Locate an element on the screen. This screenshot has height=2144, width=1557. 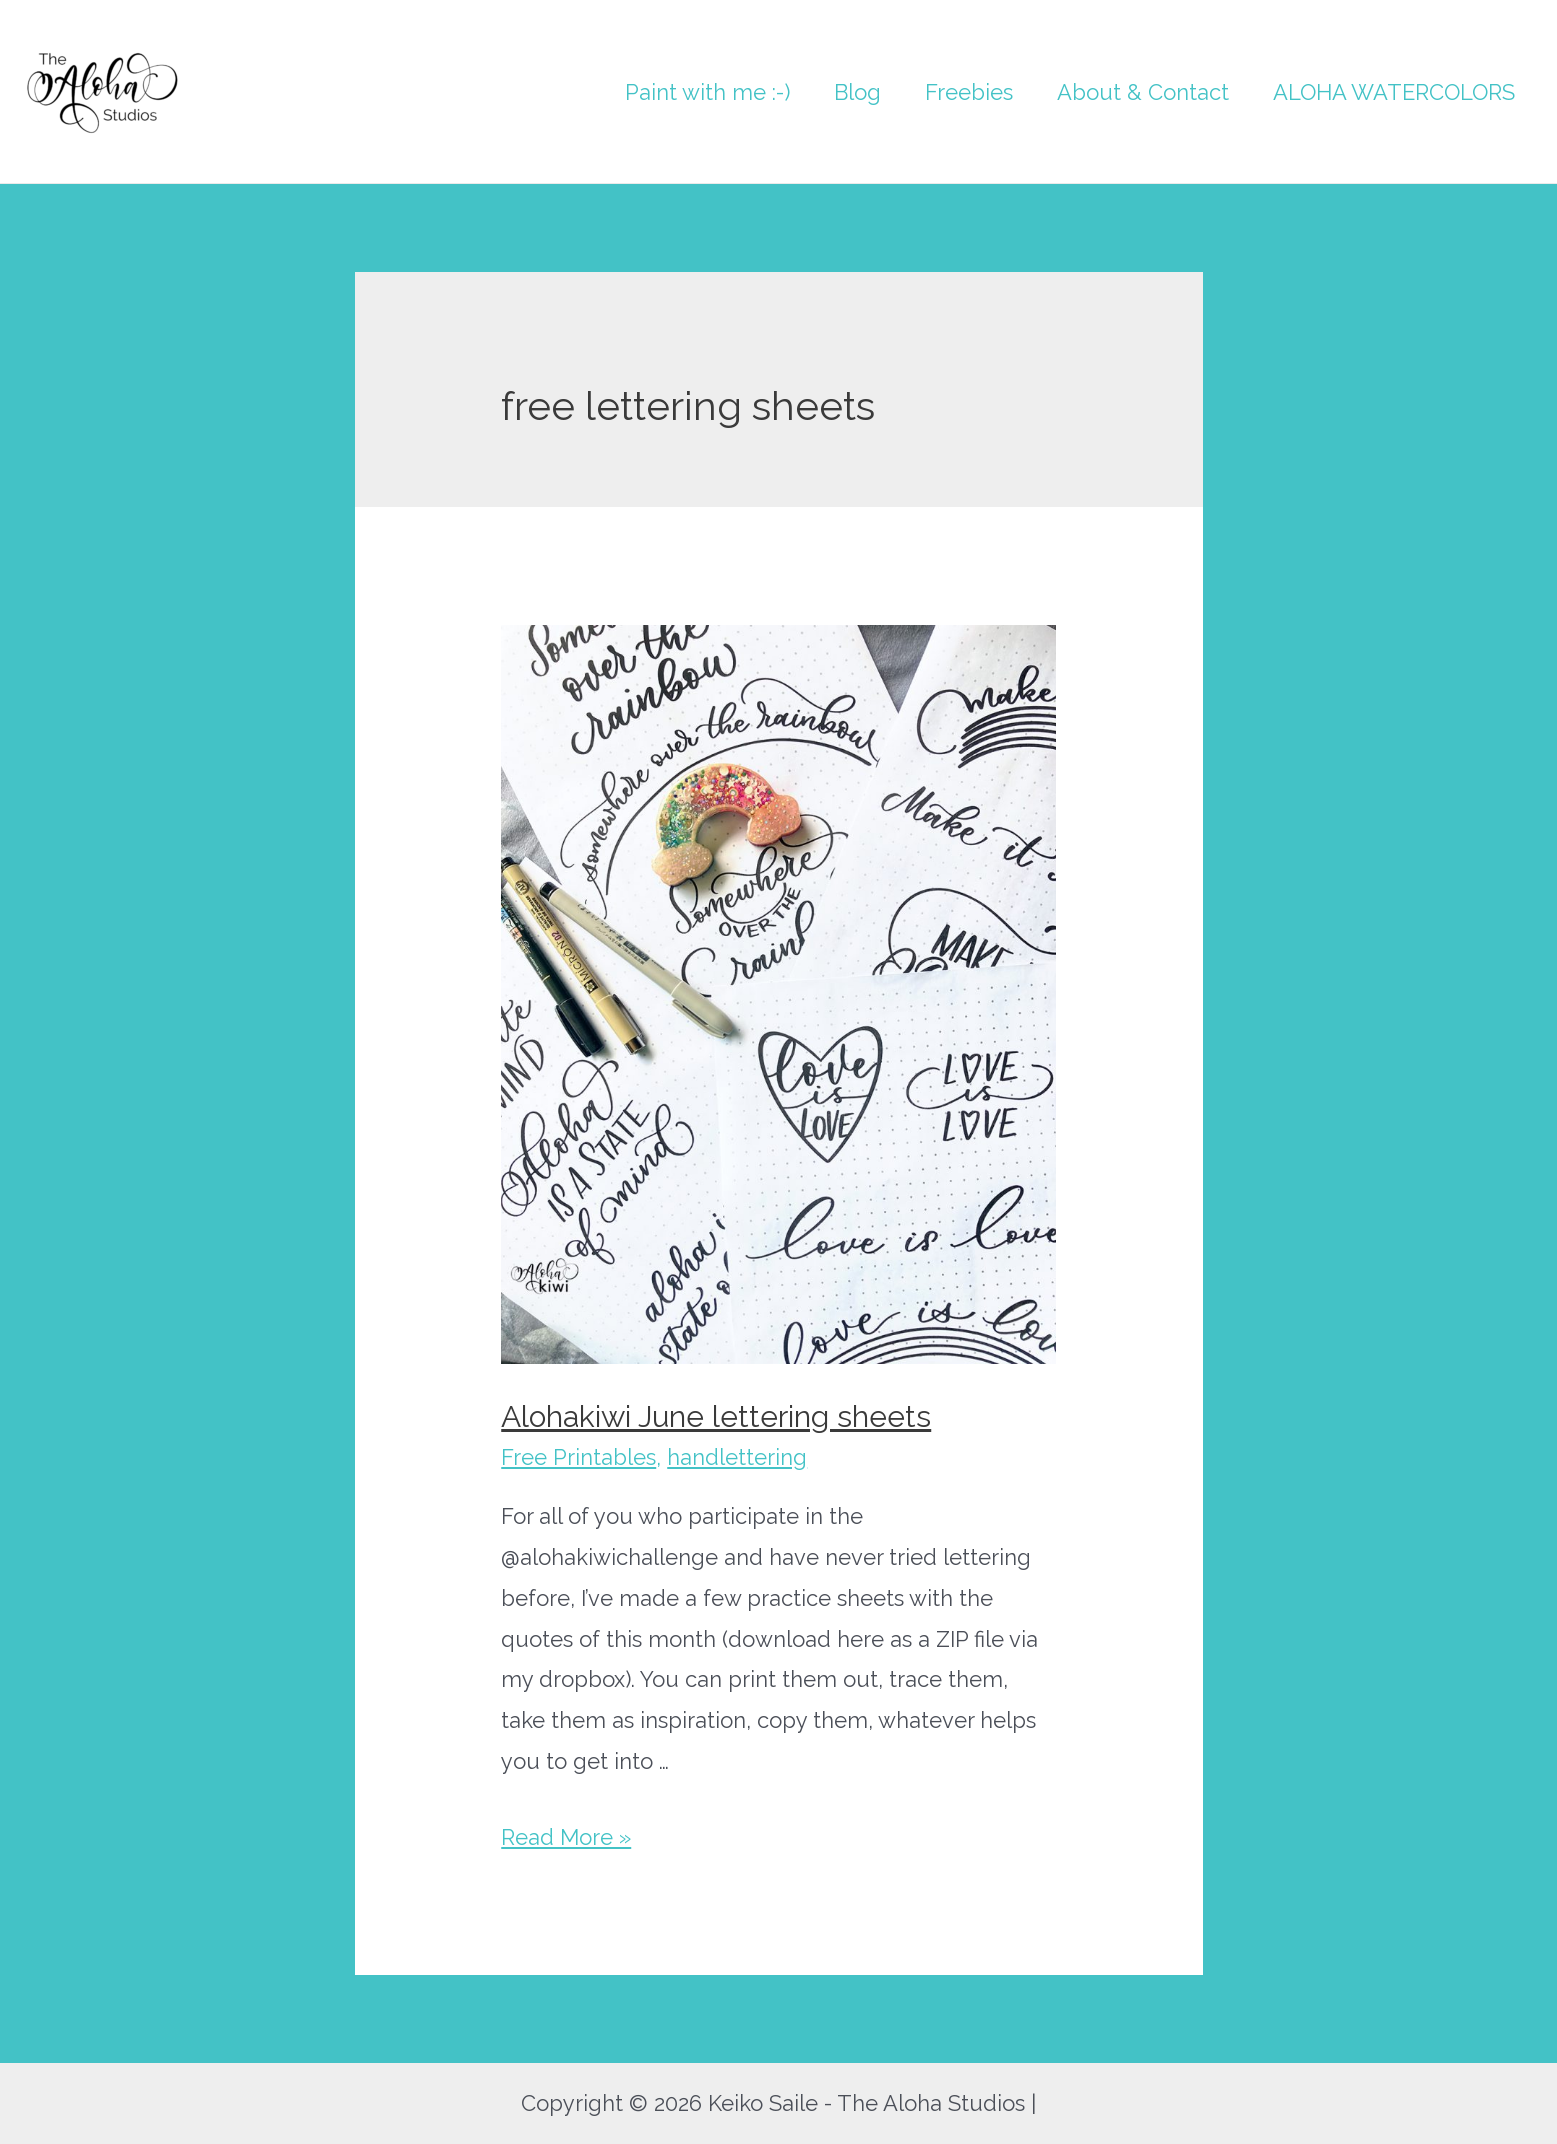
Free Printables is located at coordinates (578, 1457).